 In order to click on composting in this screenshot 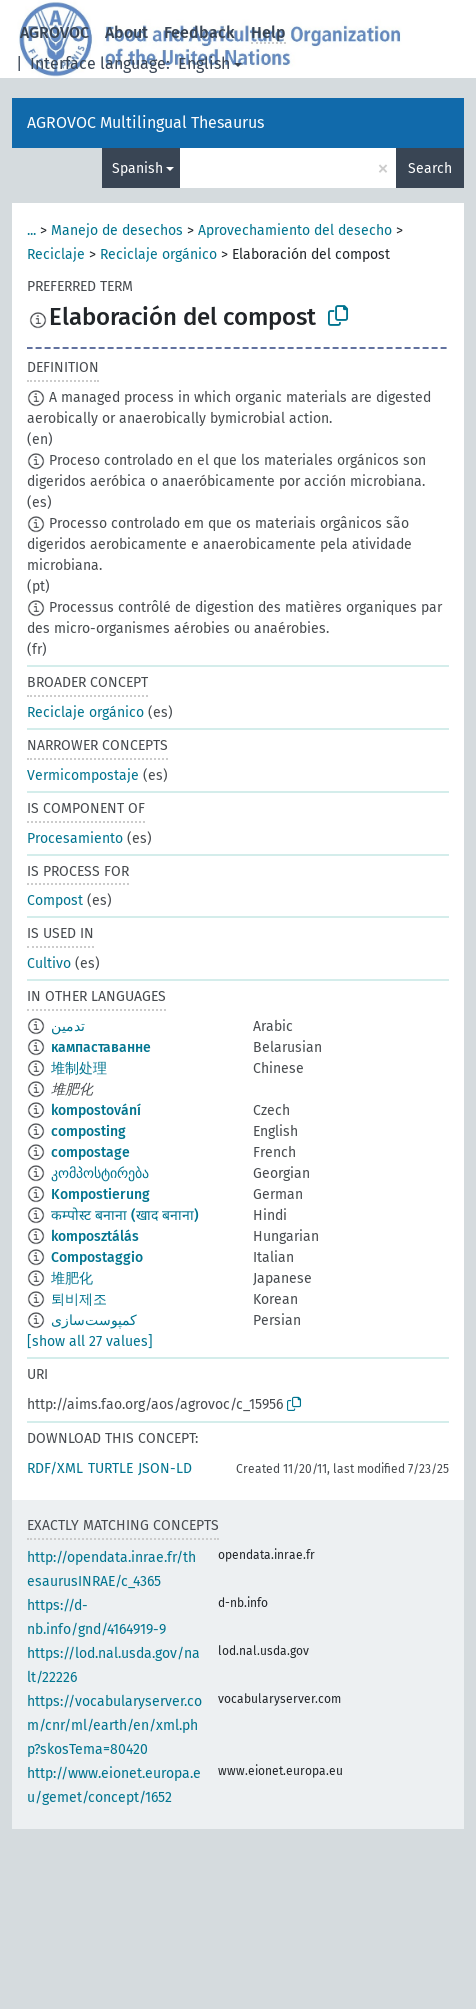, I will do `click(88, 1131)`.